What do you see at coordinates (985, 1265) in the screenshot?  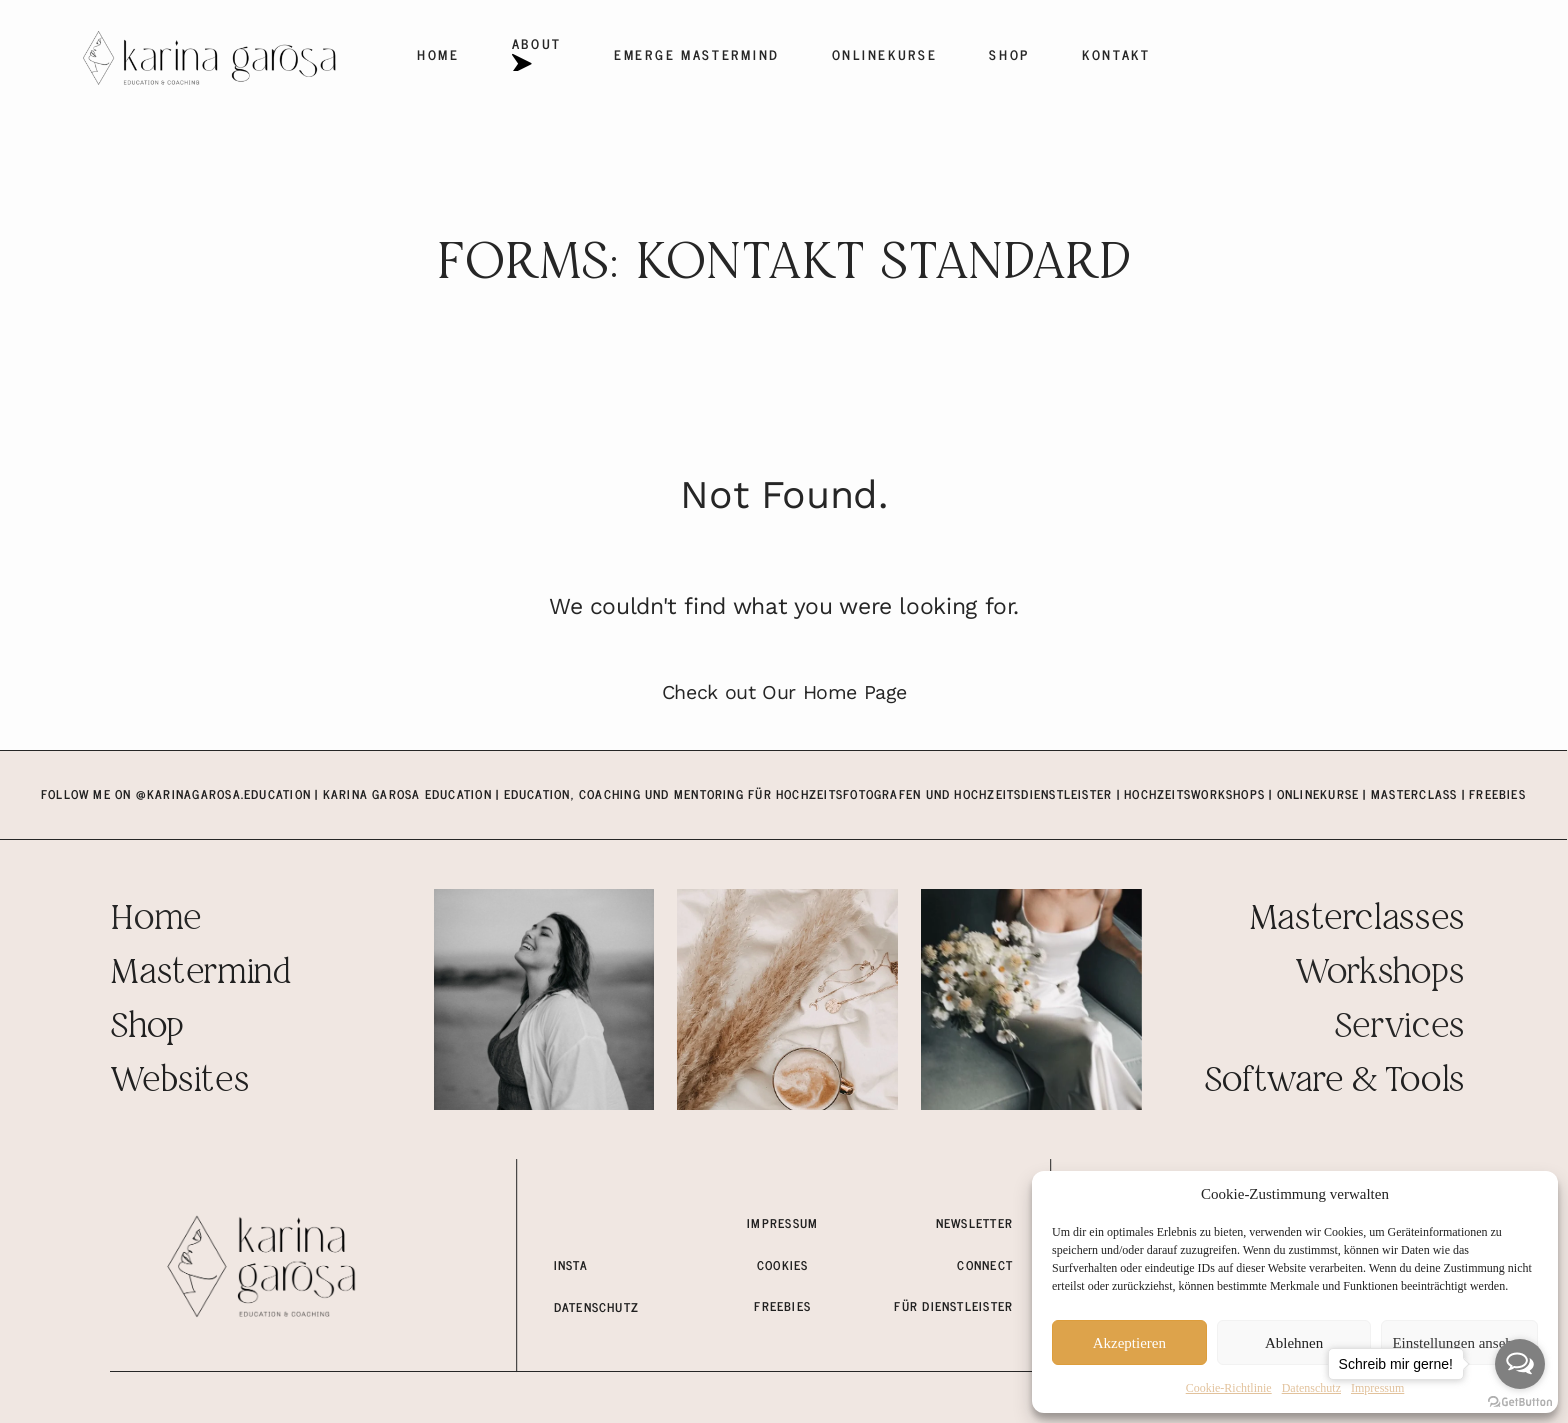 I see `connect` at bounding box center [985, 1265].